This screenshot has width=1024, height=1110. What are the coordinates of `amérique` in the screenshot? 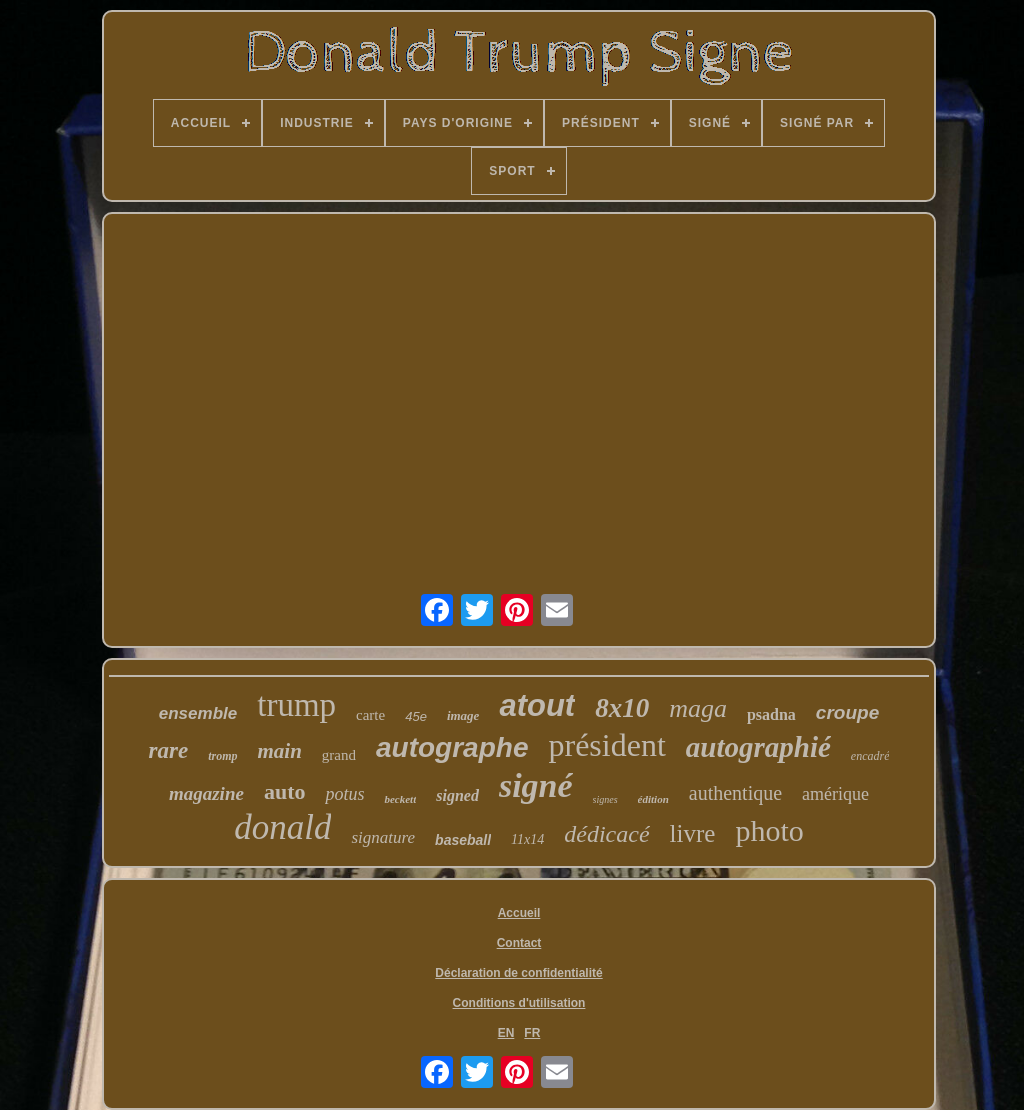 It's located at (835, 794).